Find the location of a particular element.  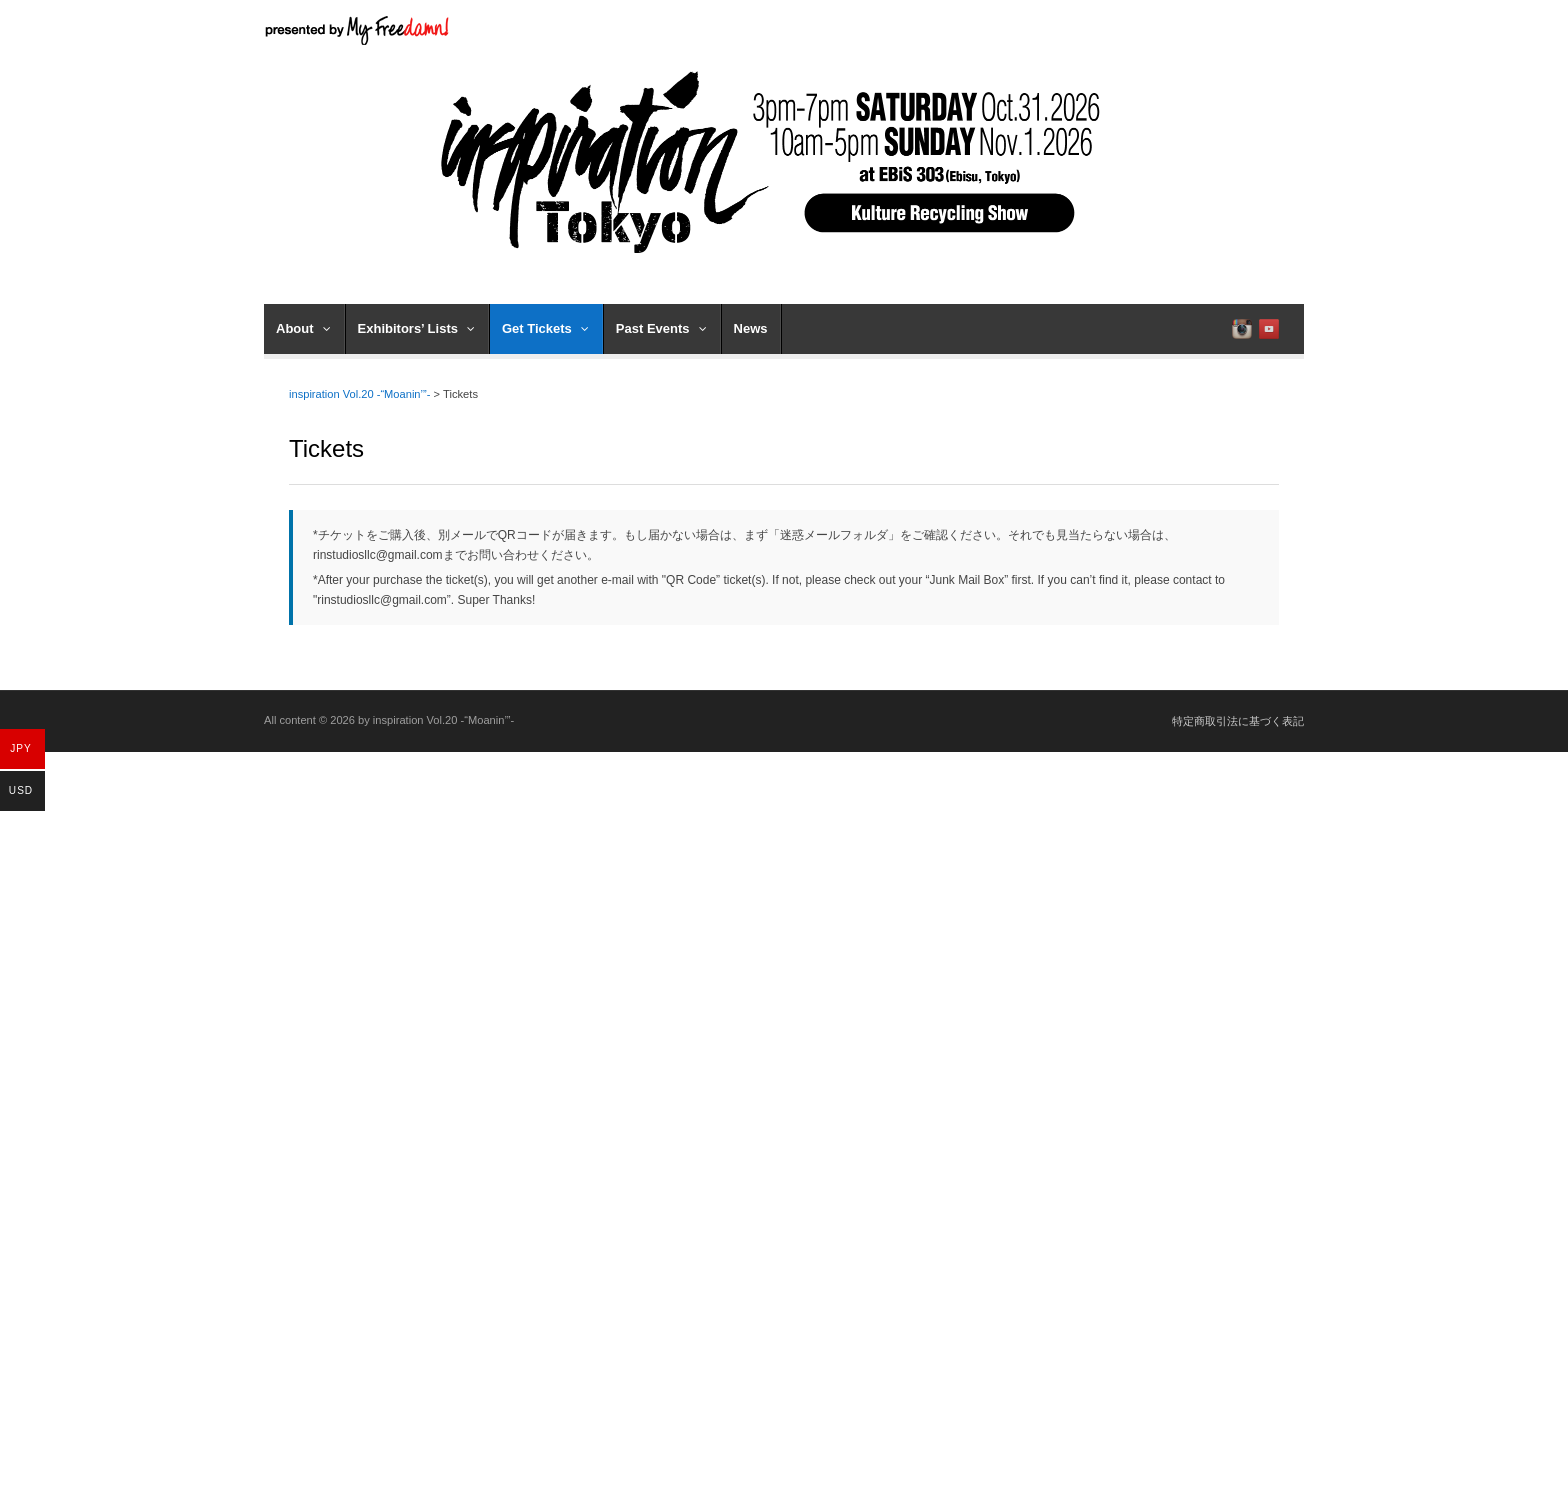

Get Tickets is located at coordinates (545, 328).